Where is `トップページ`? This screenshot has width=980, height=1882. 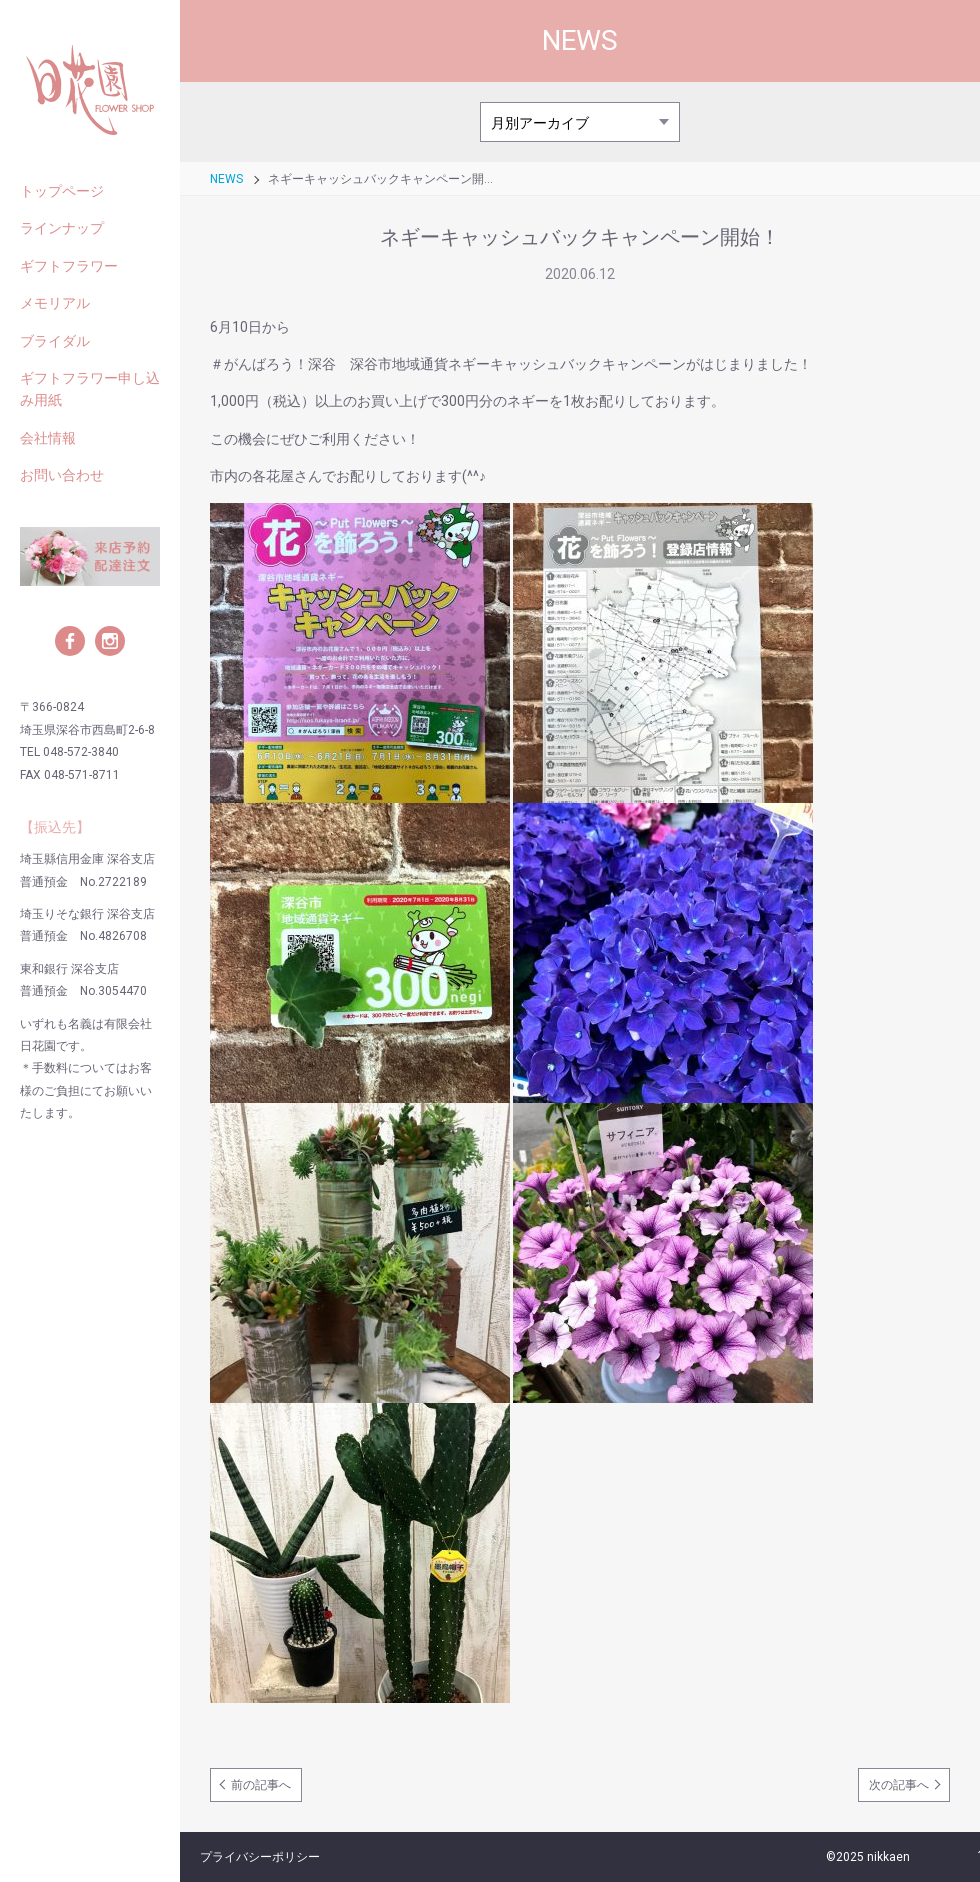 トップページ is located at coordinates (62, 191).